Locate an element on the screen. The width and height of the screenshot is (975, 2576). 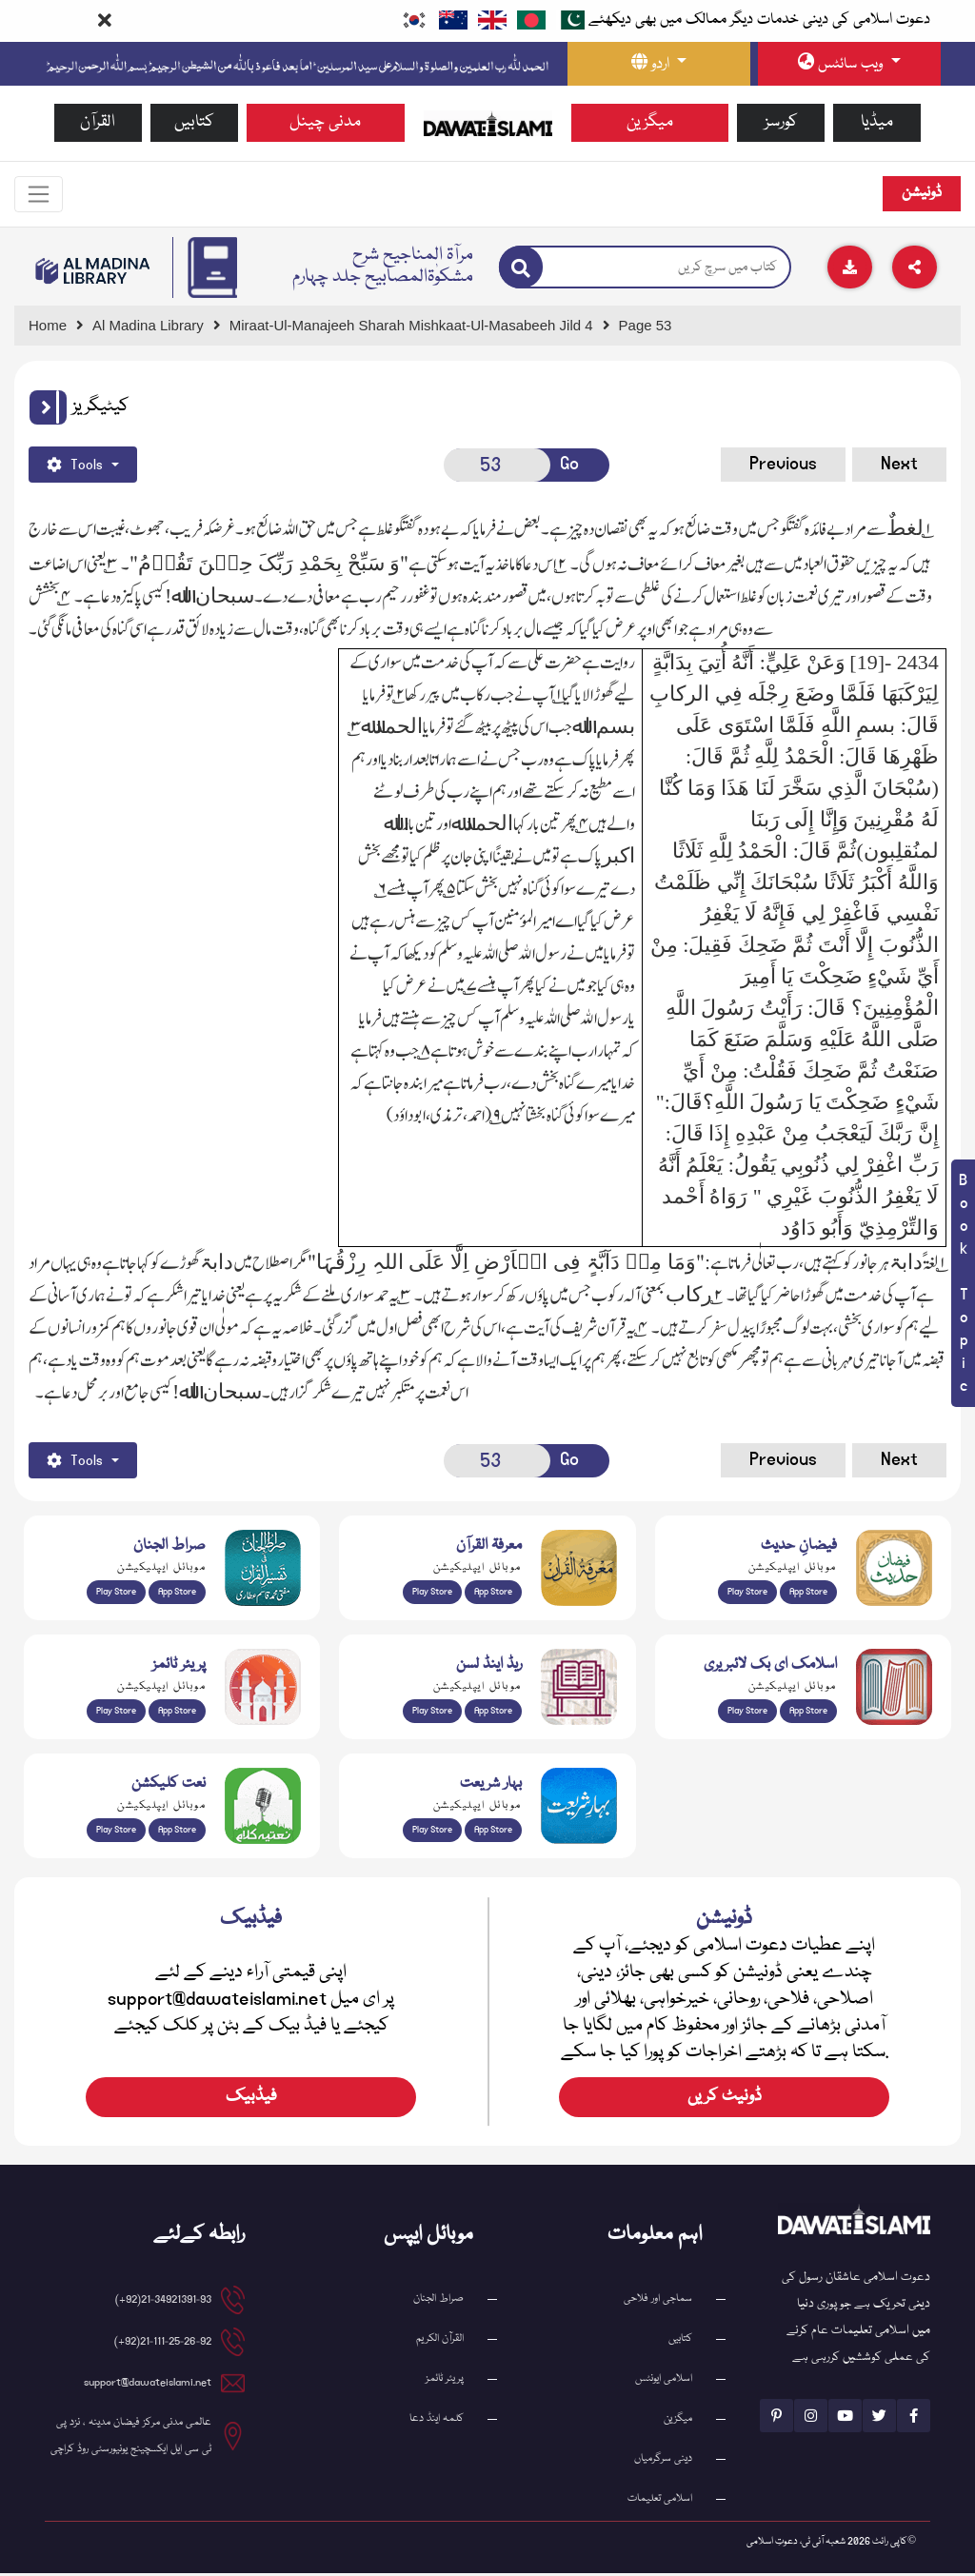
Play Store [Download Marifat-ul-Quran app from Google Play Store] is located at coordinates (432, 1593).